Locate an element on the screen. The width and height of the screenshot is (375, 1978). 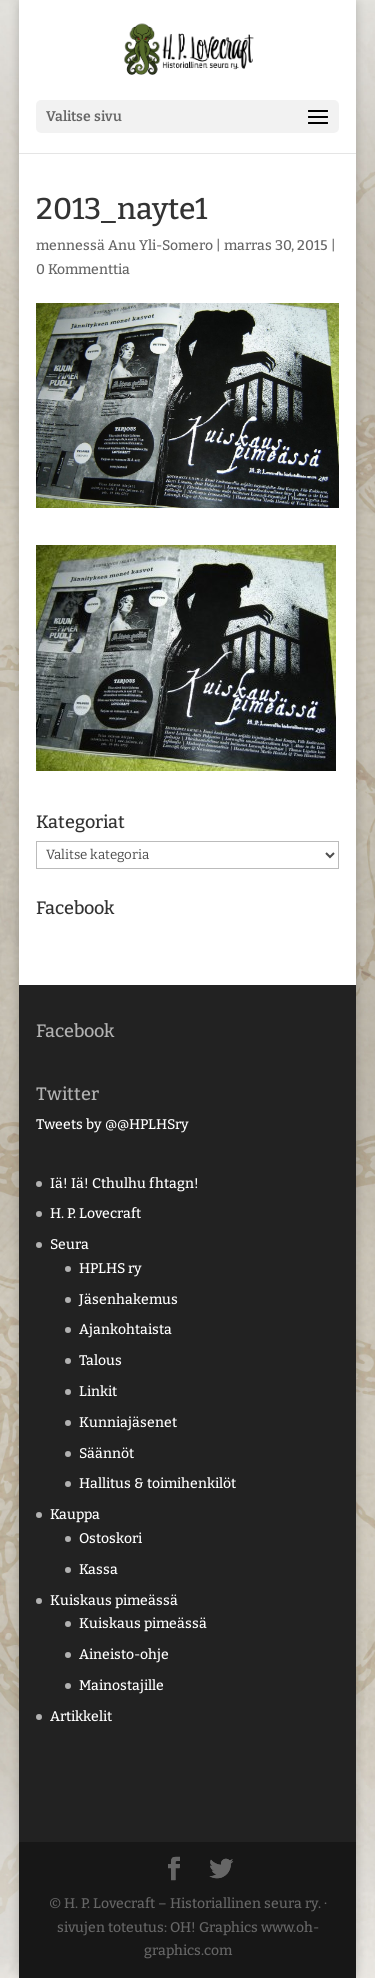
Ajankohtaista is located at coordinates (125, 1329).